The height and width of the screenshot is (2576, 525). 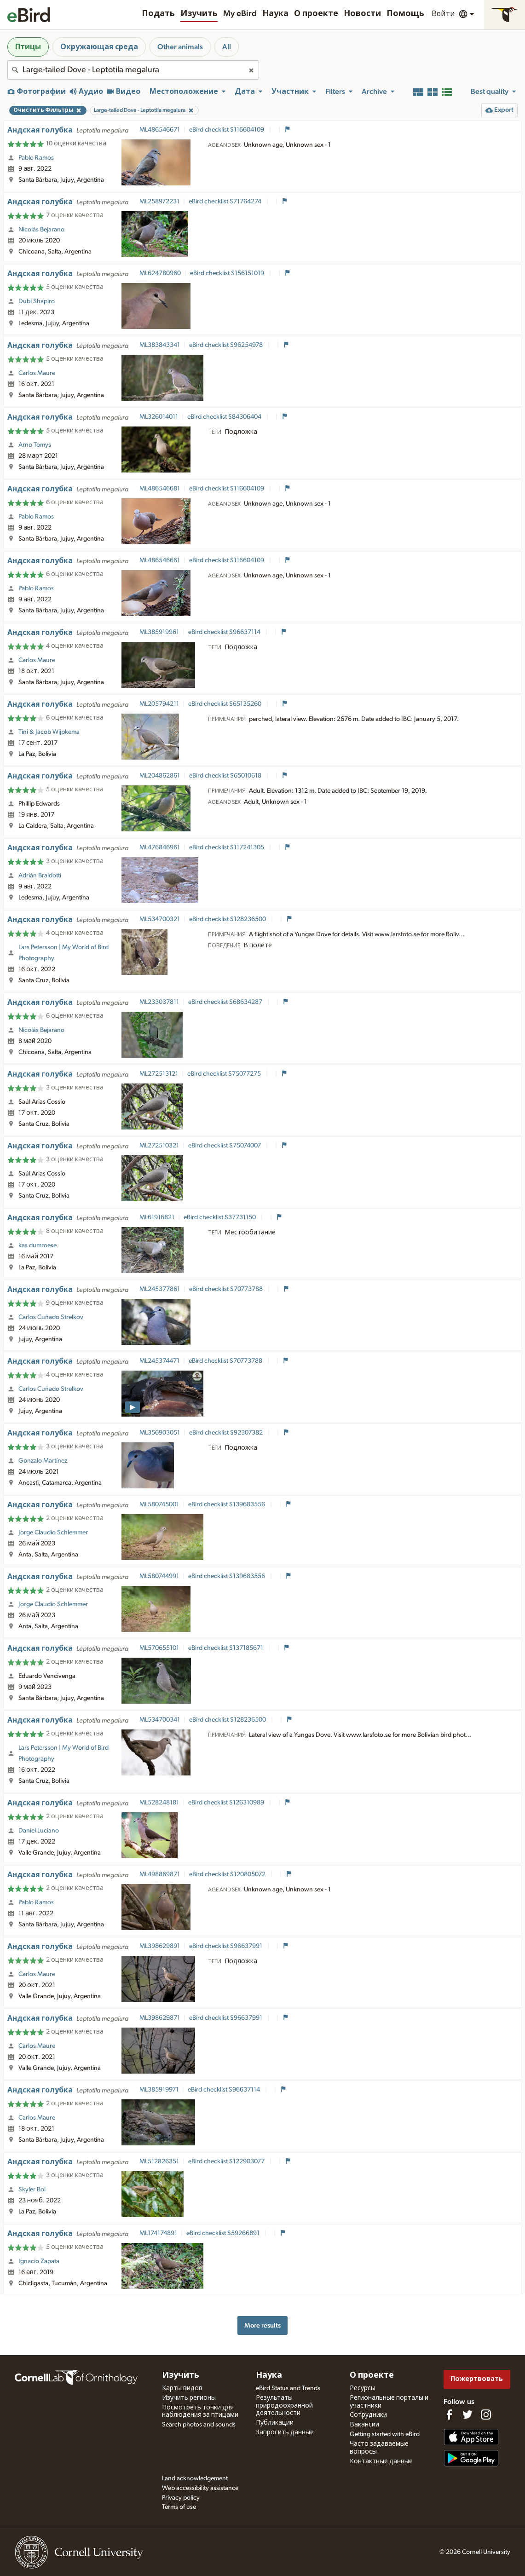 What do you see at coordinates (226, 1648) in the screenshot?
I see `eBird checklist S137185671` at bounding box center [226, 1648].